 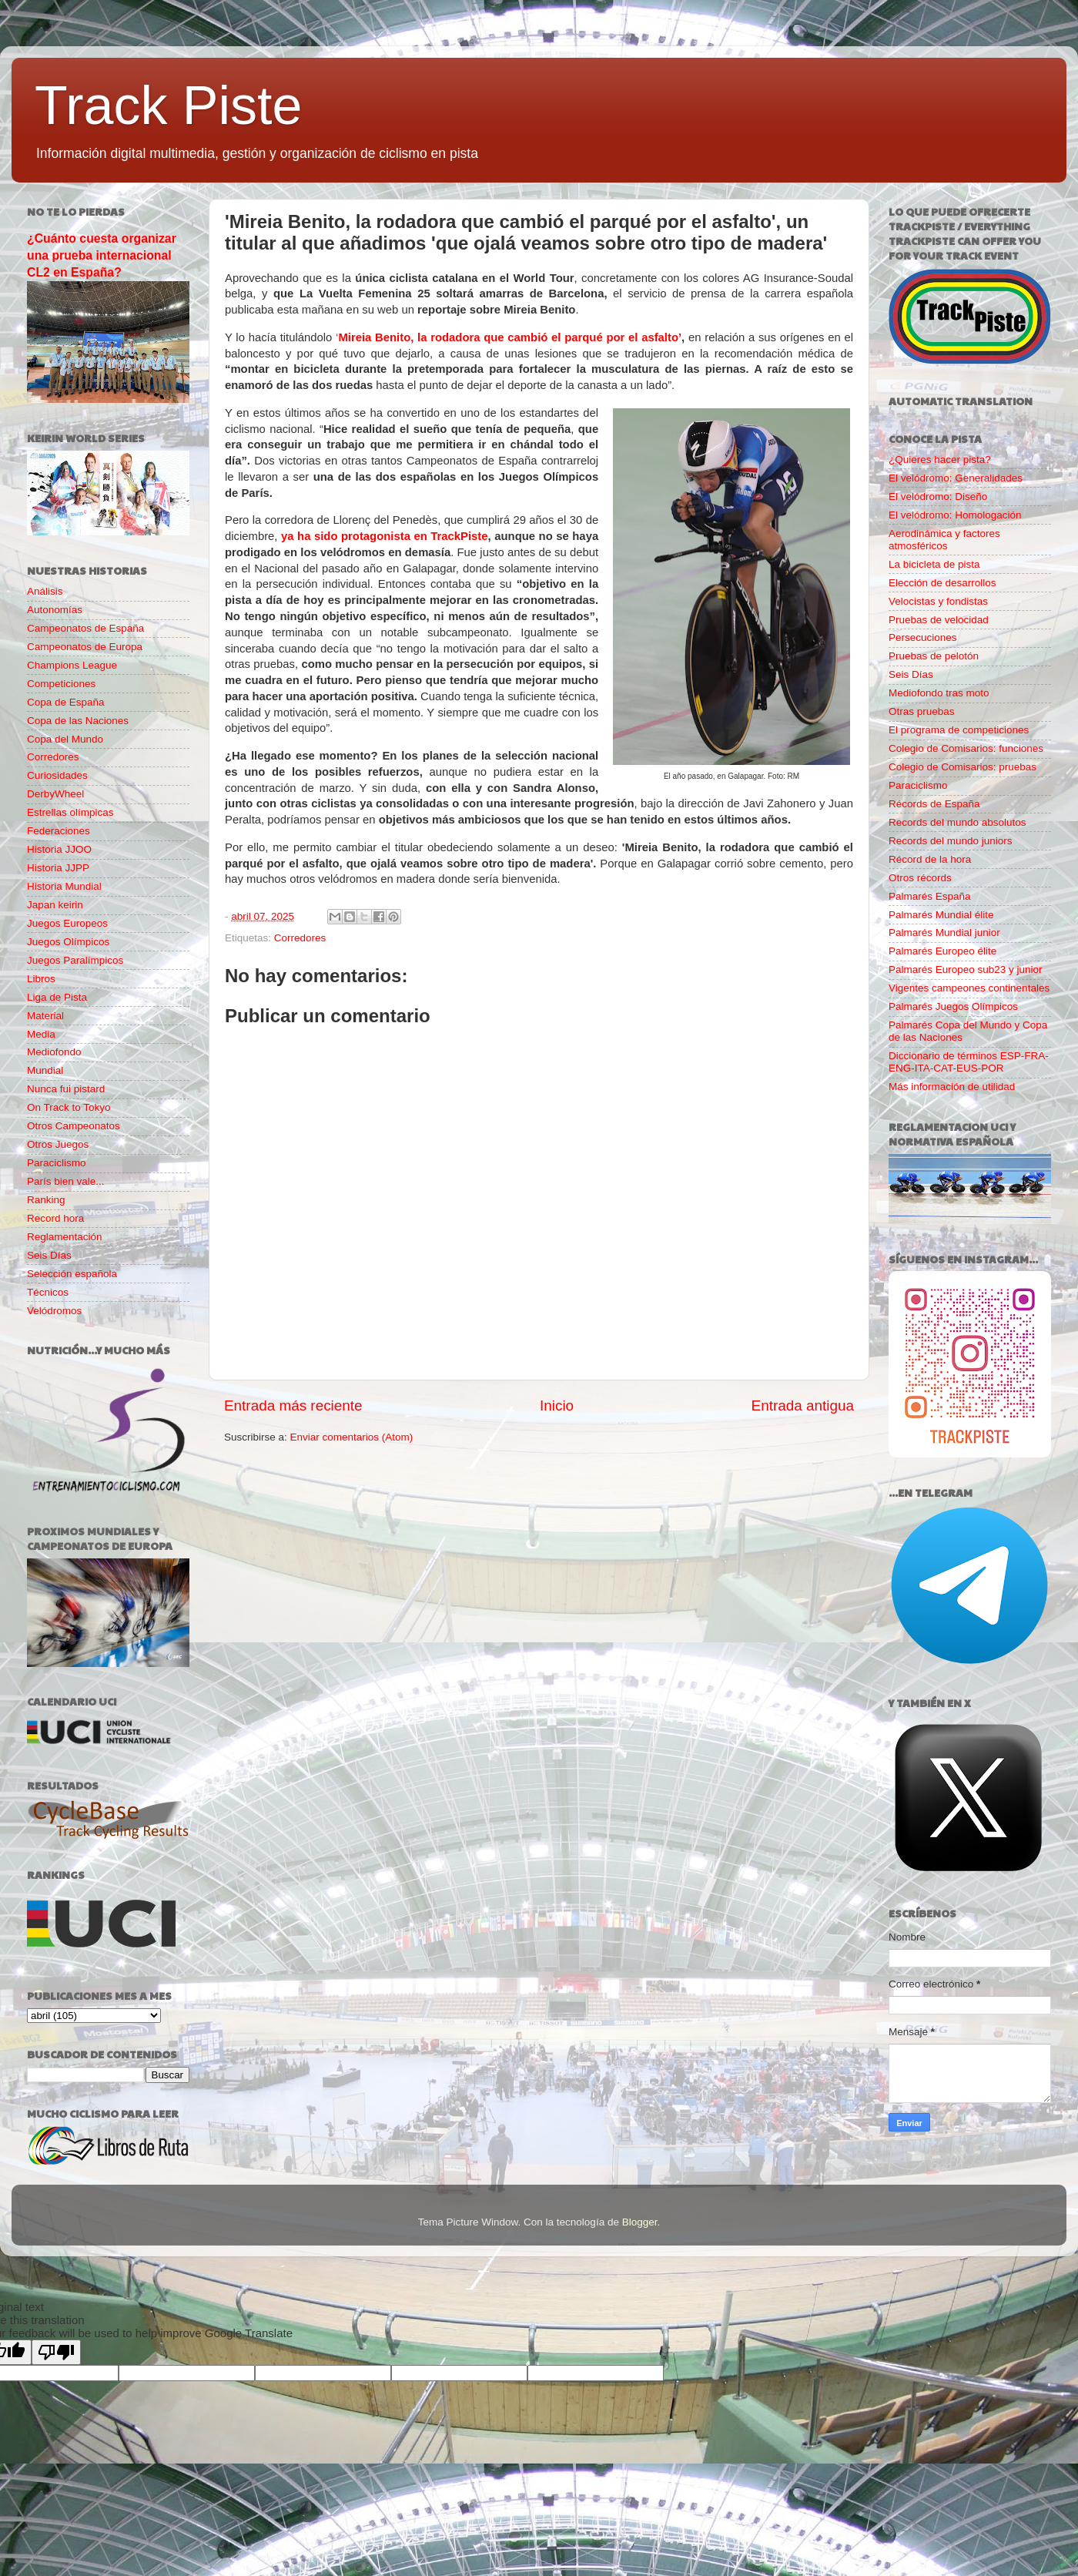 What do you see at coordinates (942, 583) in the screenshot?
I see `Elección de desarrollos` at bounding box center [942, 583].